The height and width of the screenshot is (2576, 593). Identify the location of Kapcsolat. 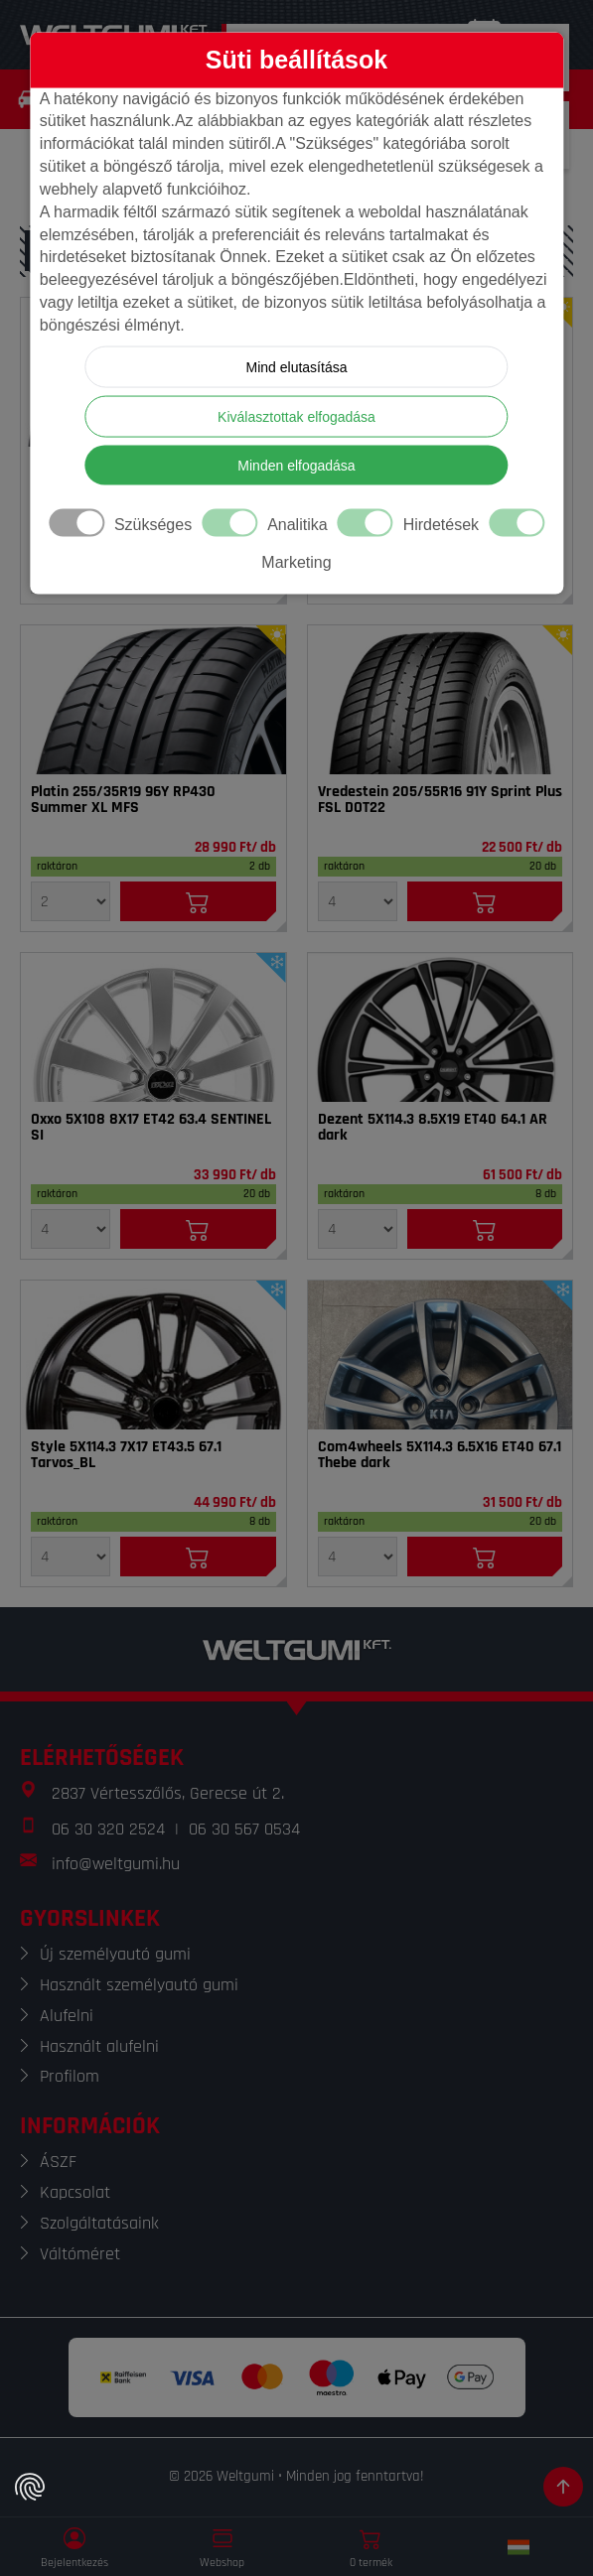
(75, 2192).